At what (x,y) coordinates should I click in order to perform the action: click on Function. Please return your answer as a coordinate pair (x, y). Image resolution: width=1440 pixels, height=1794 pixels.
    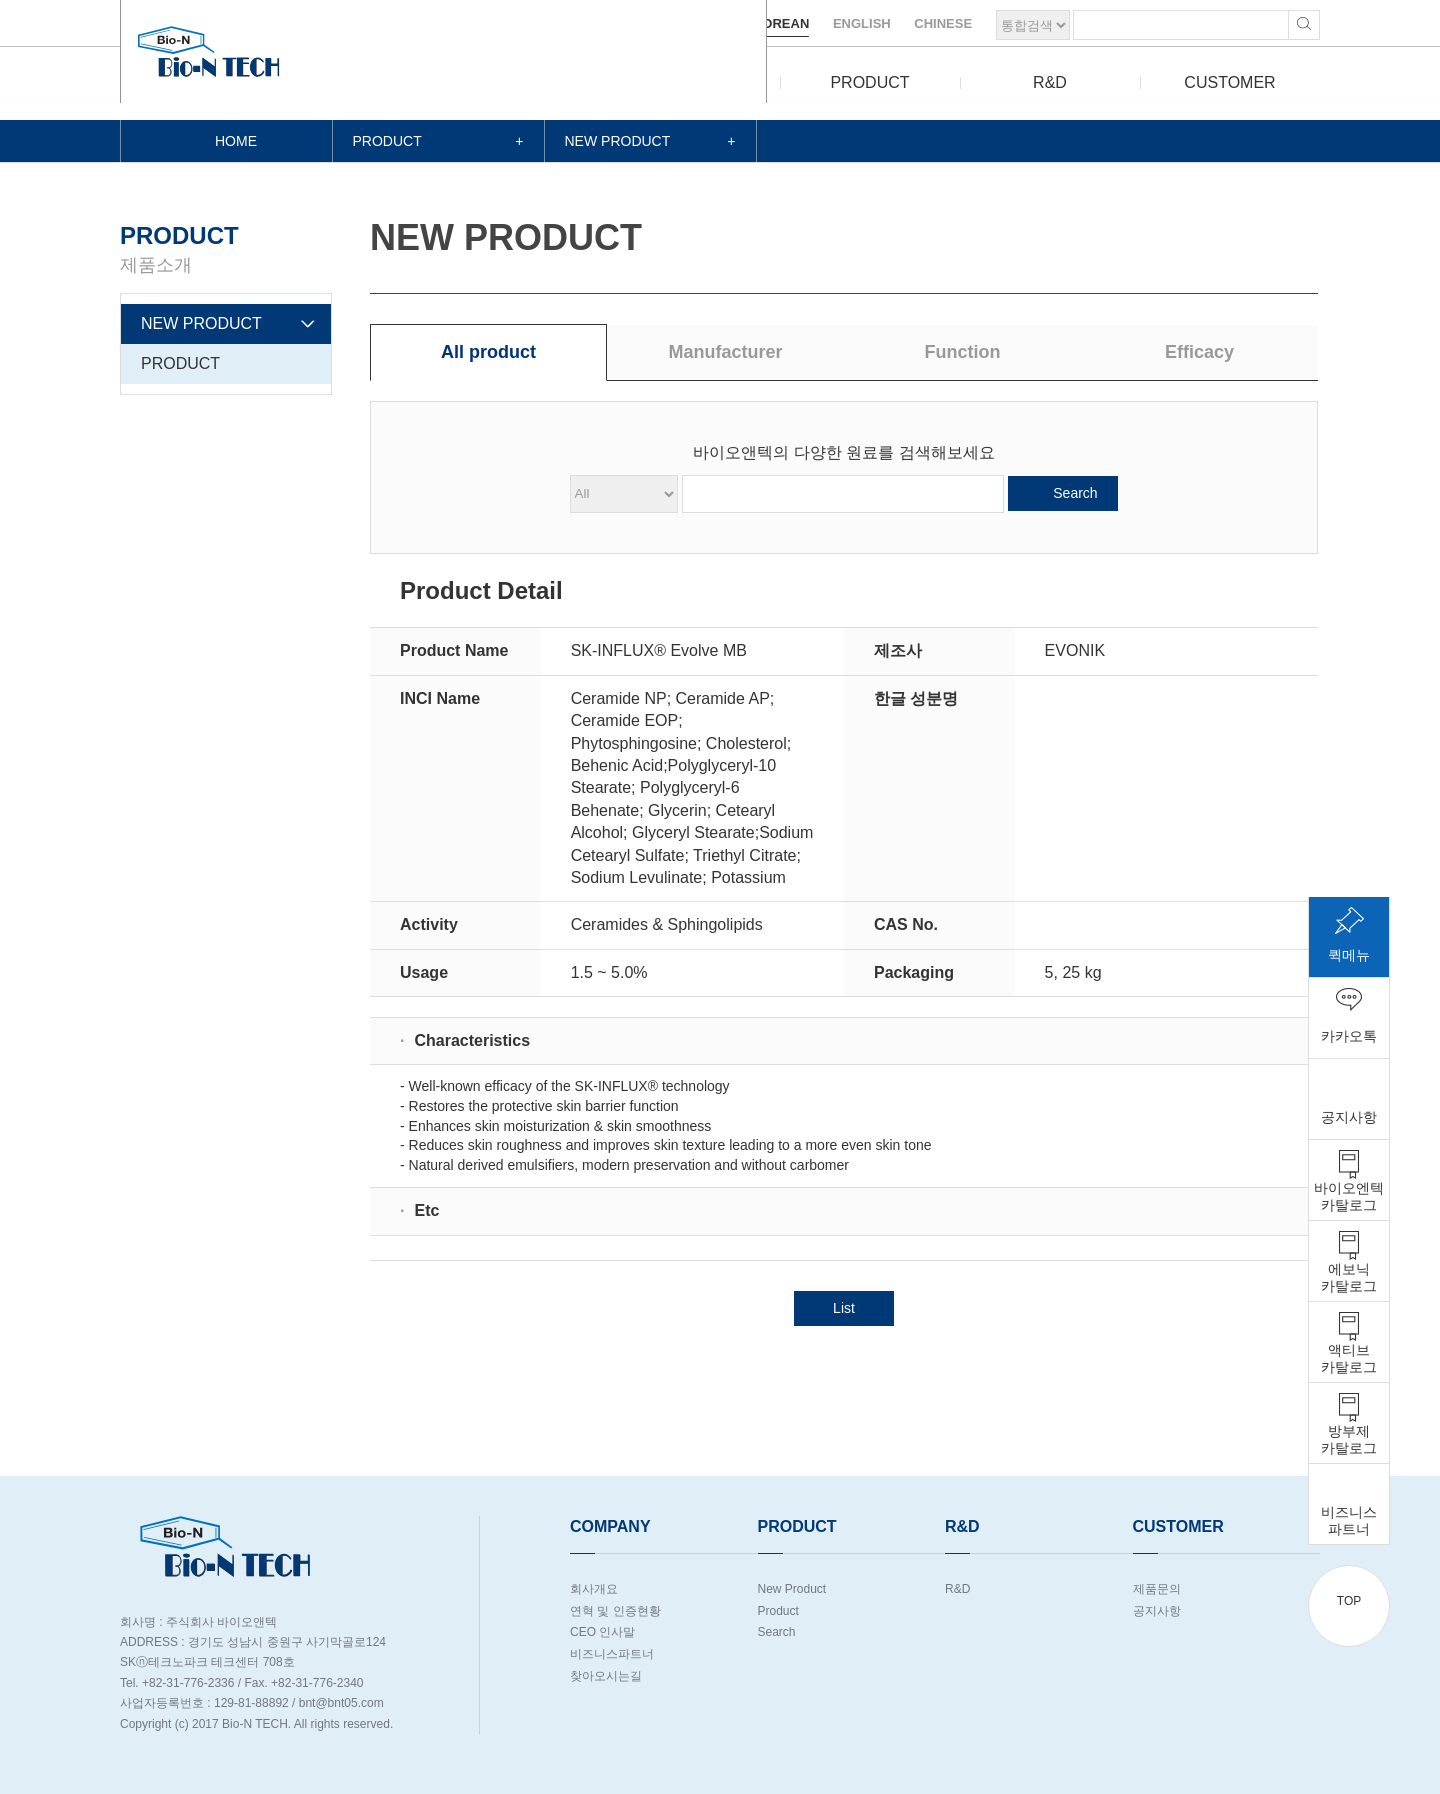
    Looking at the image, I should click on (963, 352).